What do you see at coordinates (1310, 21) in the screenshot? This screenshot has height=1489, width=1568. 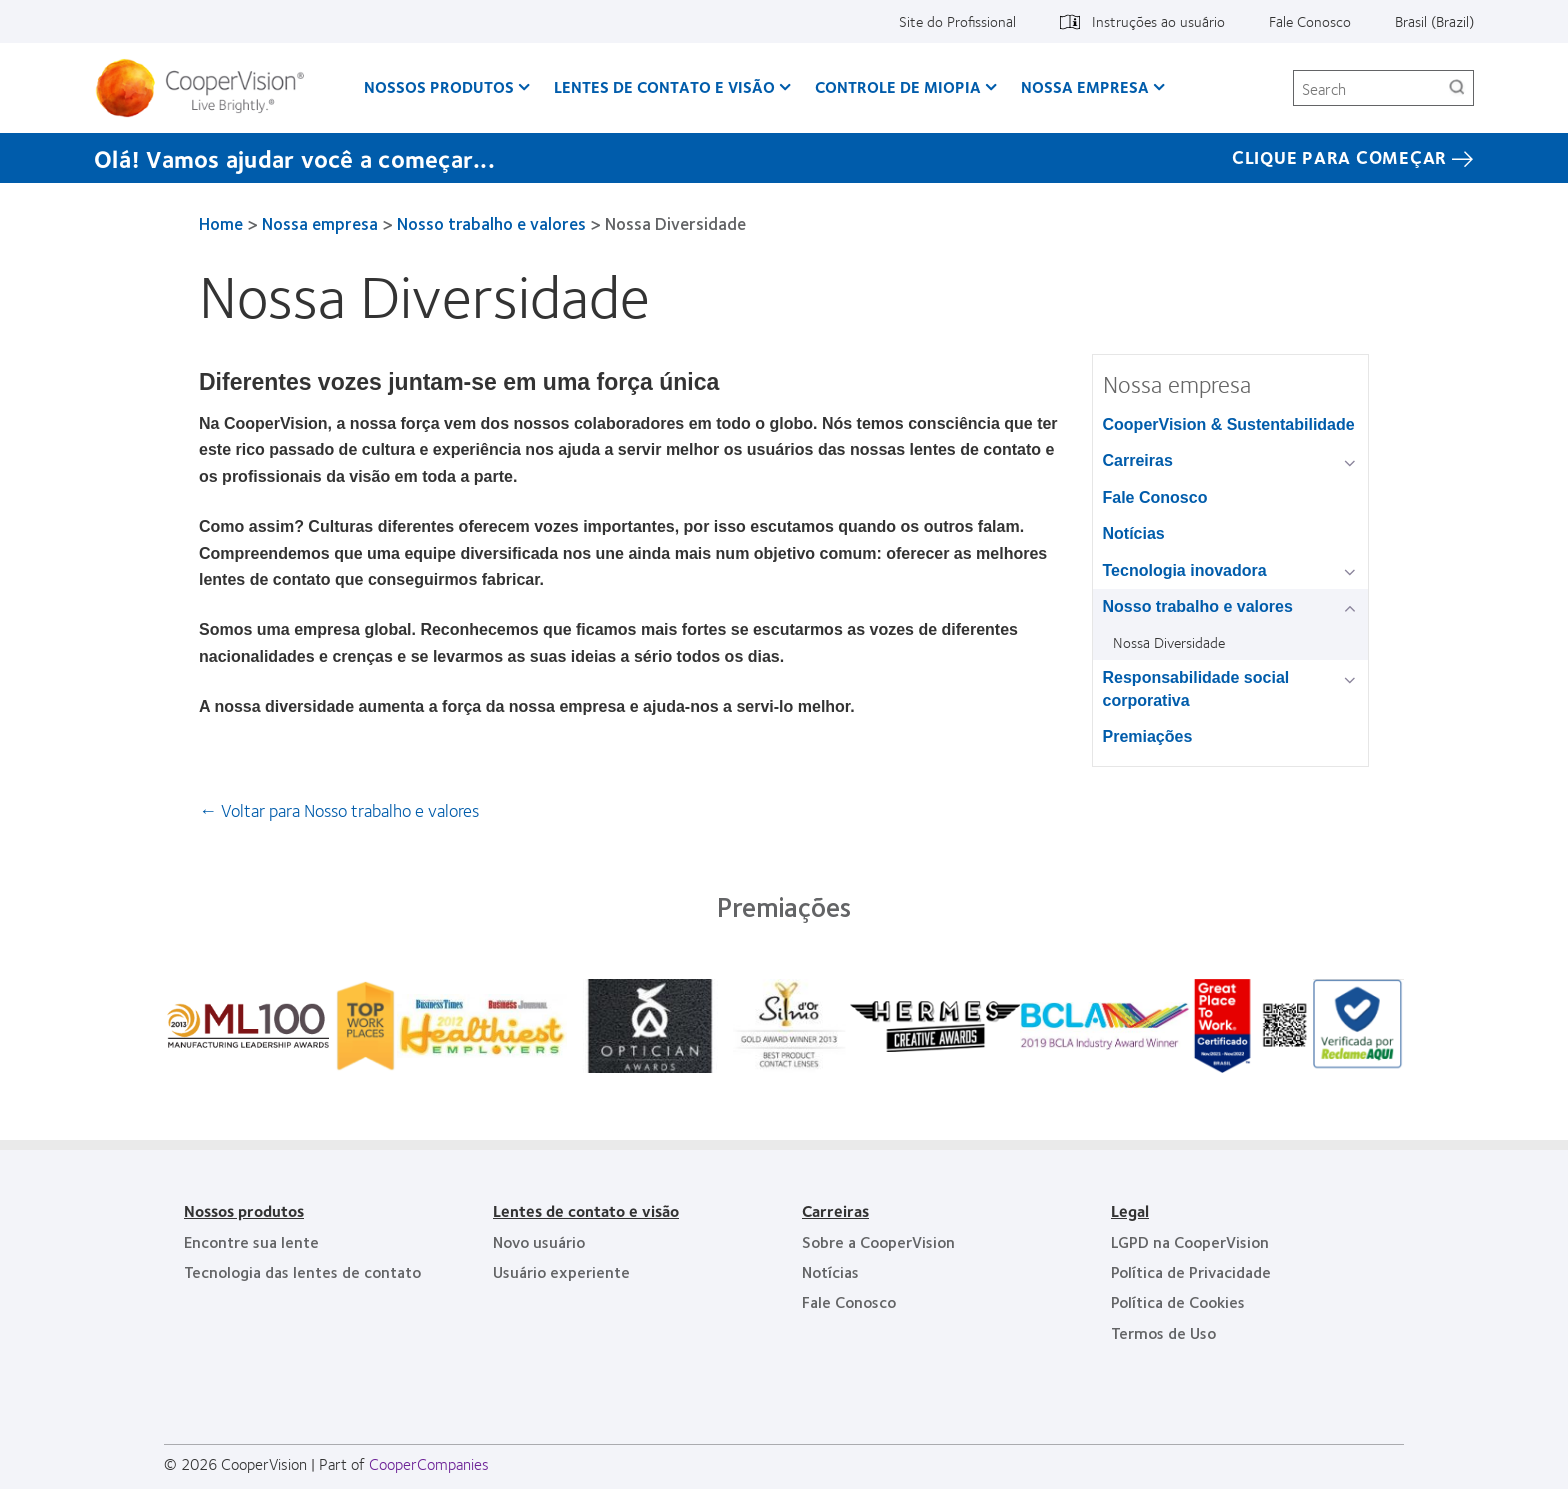 I see `Fale Conosco [Fale Conosco, top menu]` at bounding box center [1310, 21].